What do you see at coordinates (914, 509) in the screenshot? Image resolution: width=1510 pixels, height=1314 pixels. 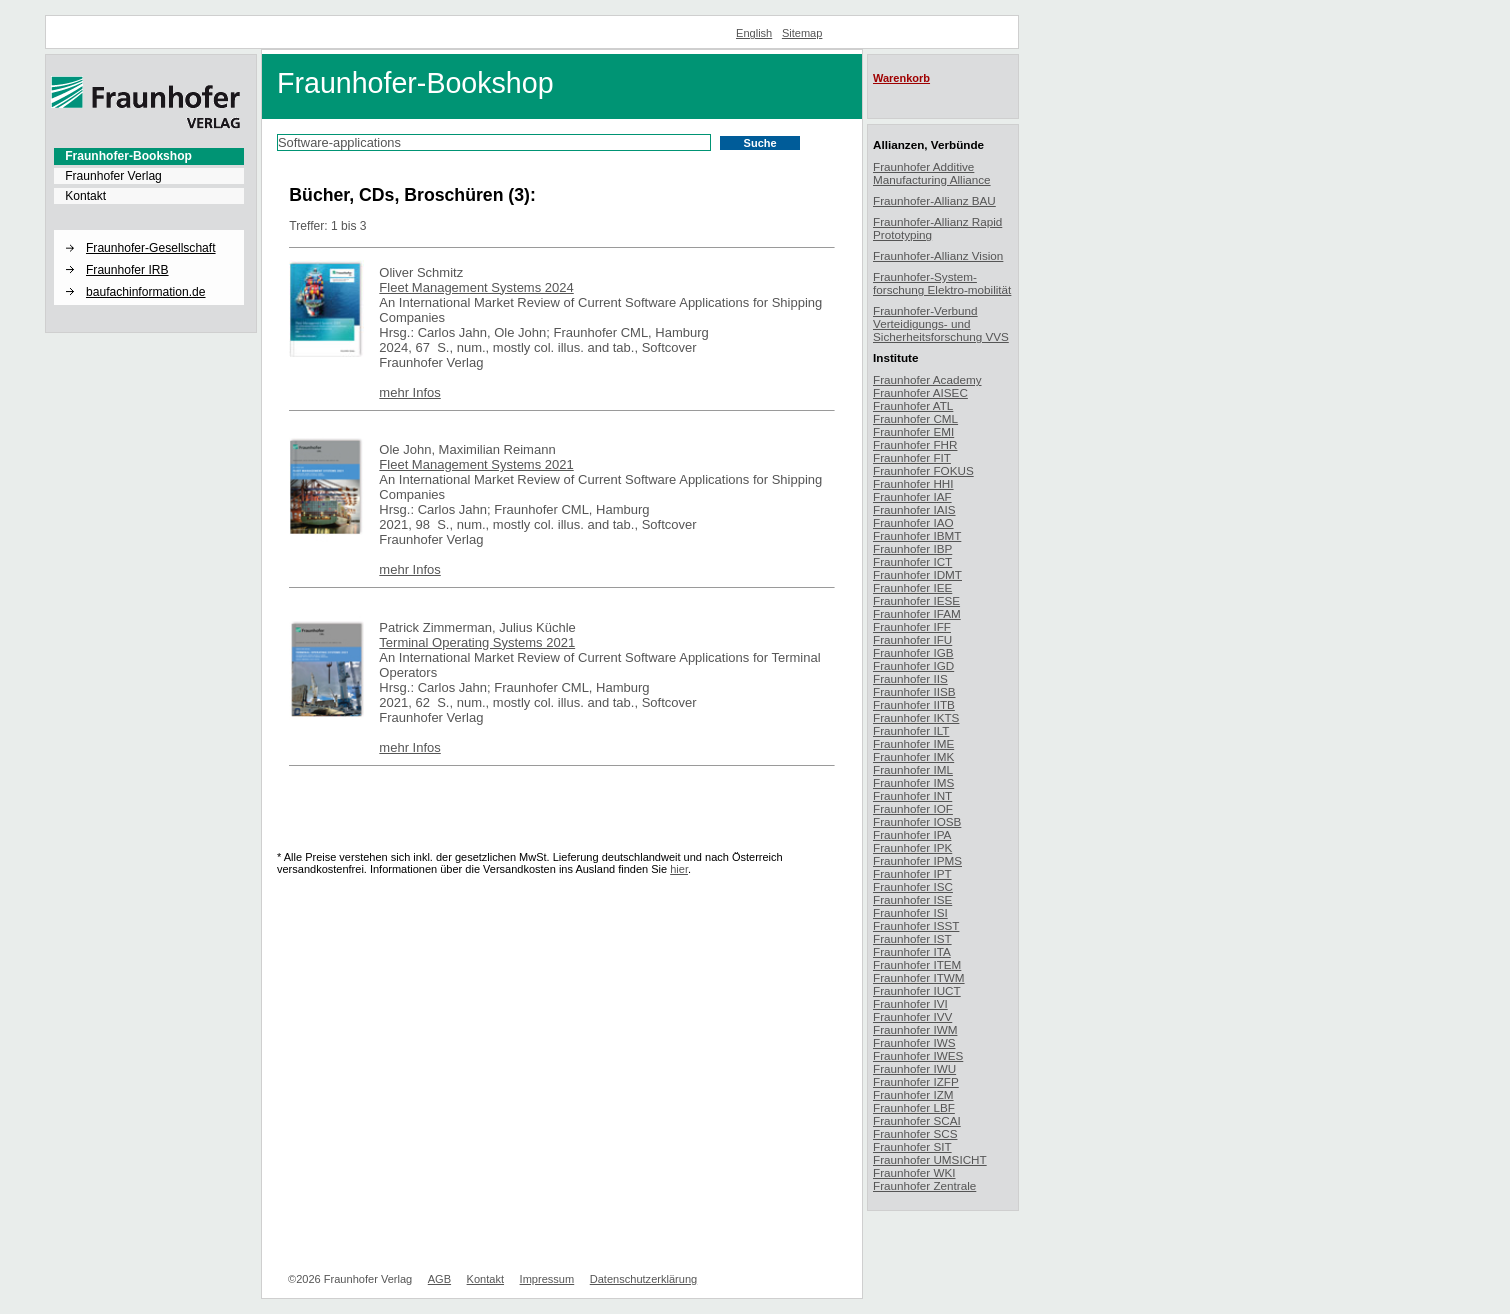 I see `Fraunhofer IAIS` at bounding box center [914, 509].